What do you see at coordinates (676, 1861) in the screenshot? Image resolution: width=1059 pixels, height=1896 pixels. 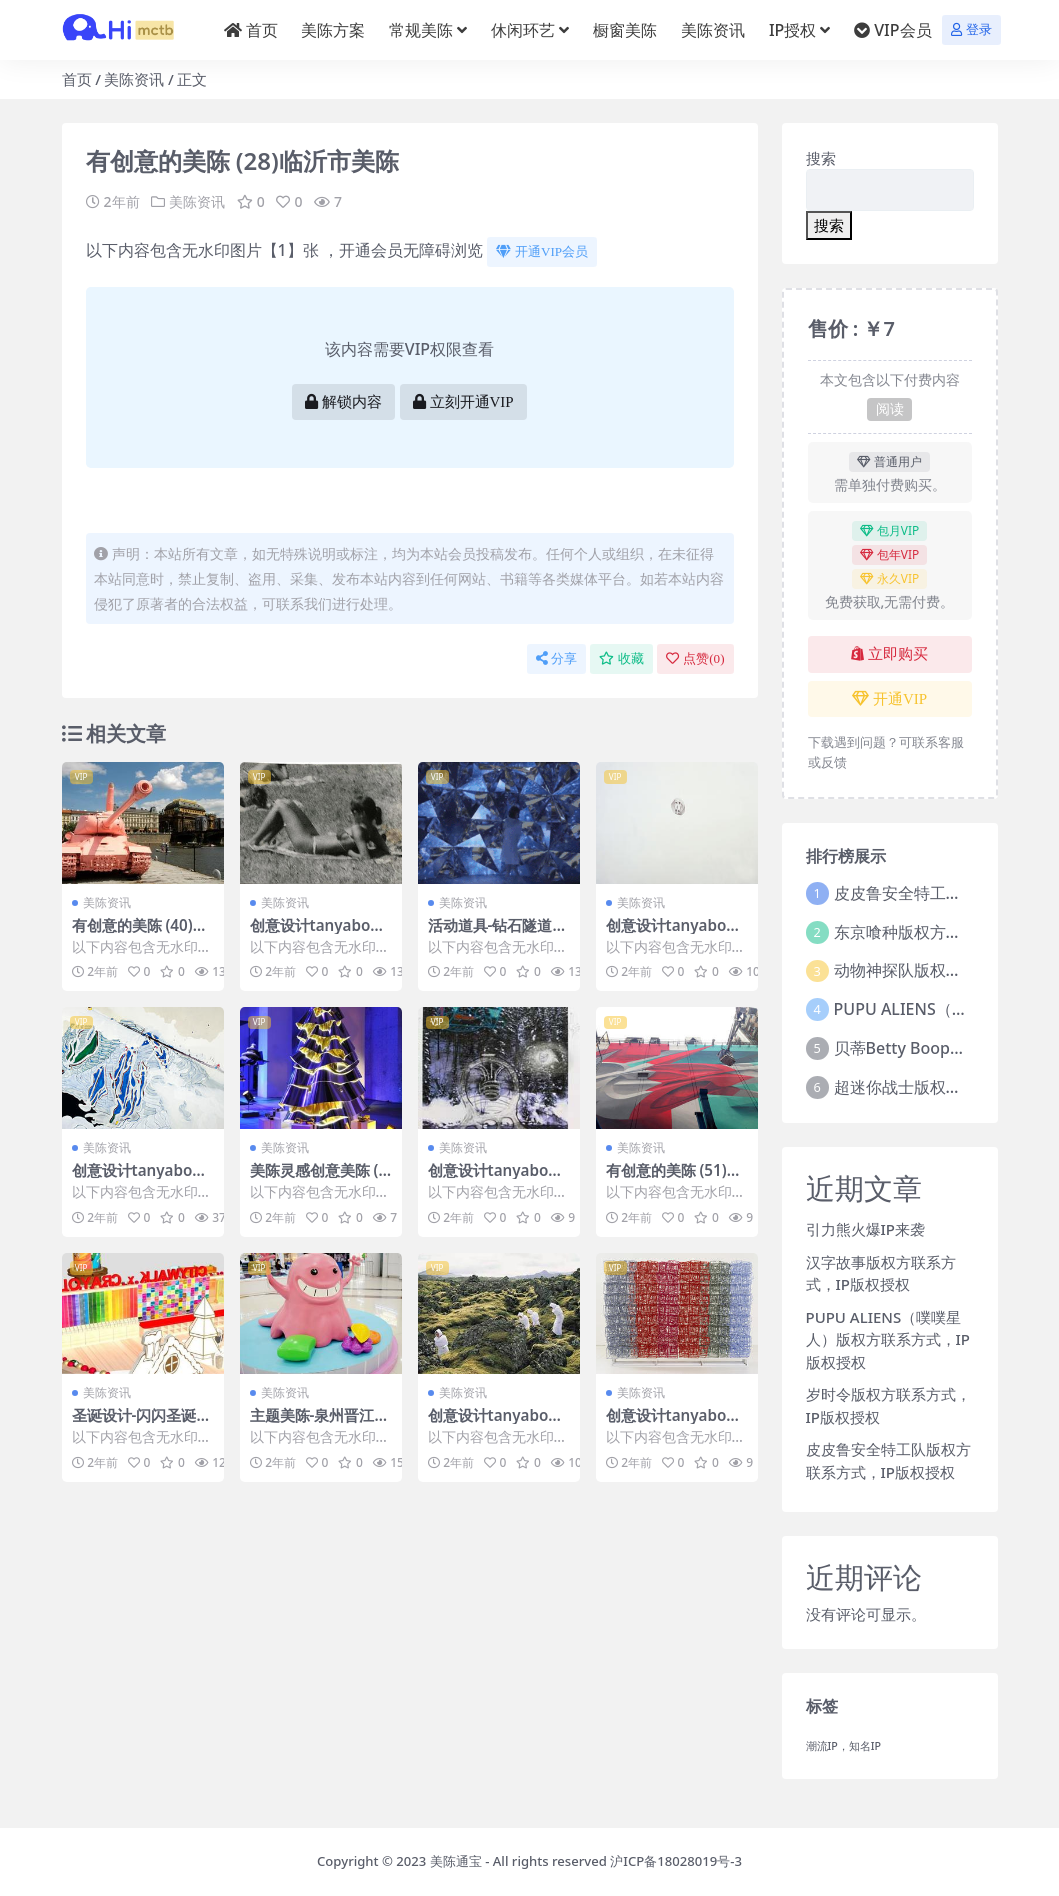 I see `沪ICP备18028019号-3` at bounding box center [676, 1861].